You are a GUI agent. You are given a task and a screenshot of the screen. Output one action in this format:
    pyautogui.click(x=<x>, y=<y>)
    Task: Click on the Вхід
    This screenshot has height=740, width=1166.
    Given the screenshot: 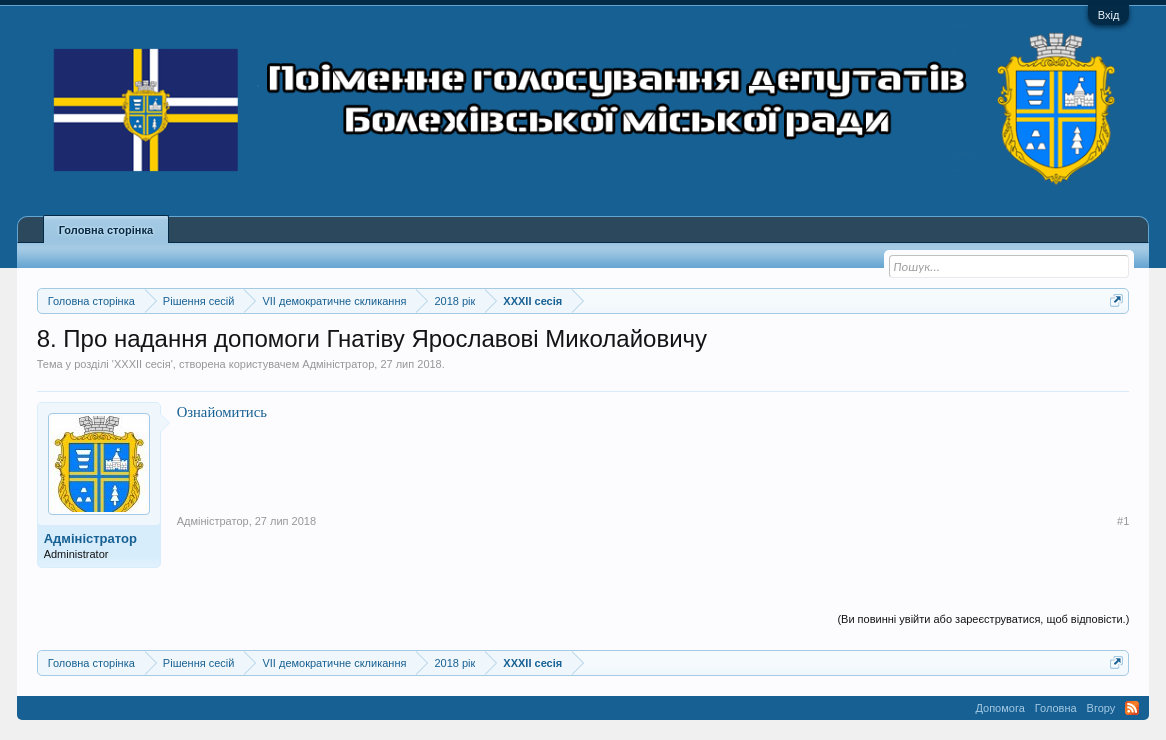 What is the action you would take?
    pyautogui.click(x=1109, y=15)
    